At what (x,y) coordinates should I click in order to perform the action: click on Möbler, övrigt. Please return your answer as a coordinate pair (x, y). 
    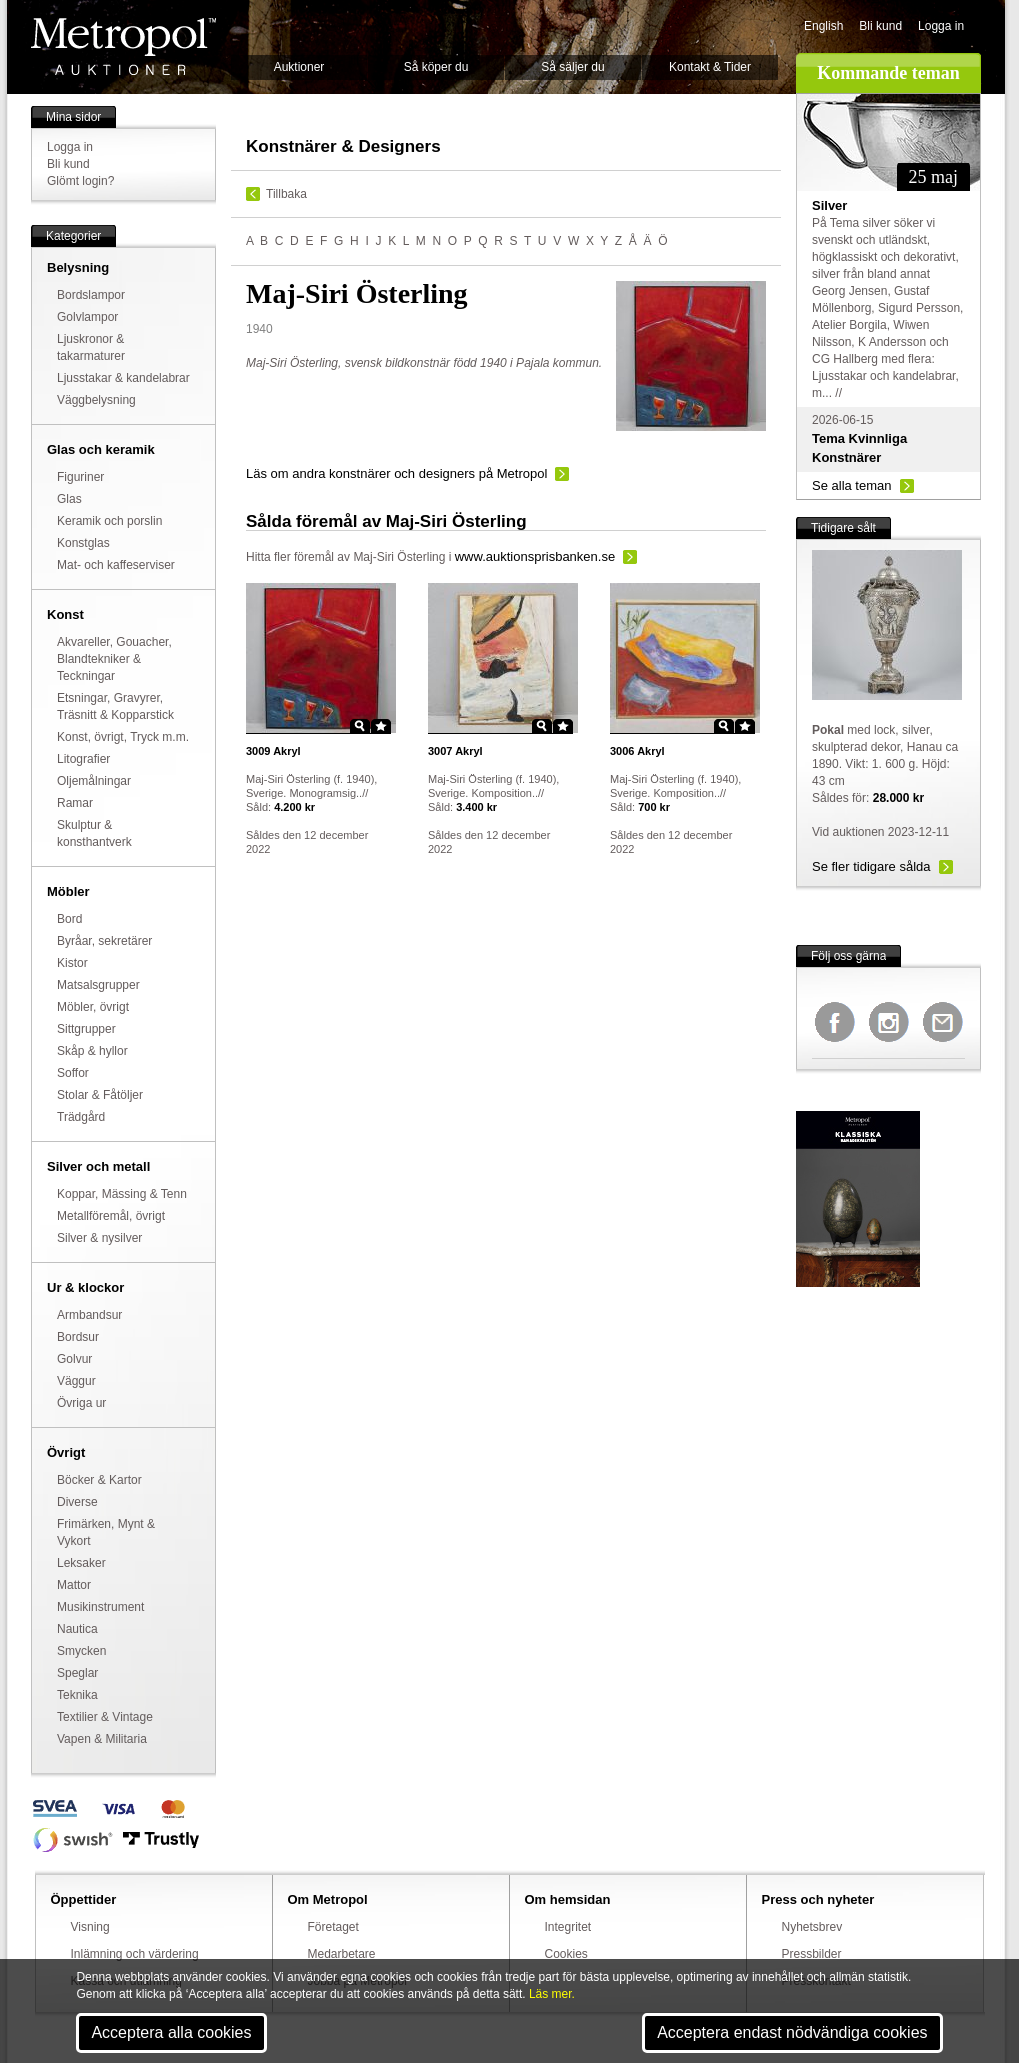
    Looking at the image, I should click on (93, 1007).